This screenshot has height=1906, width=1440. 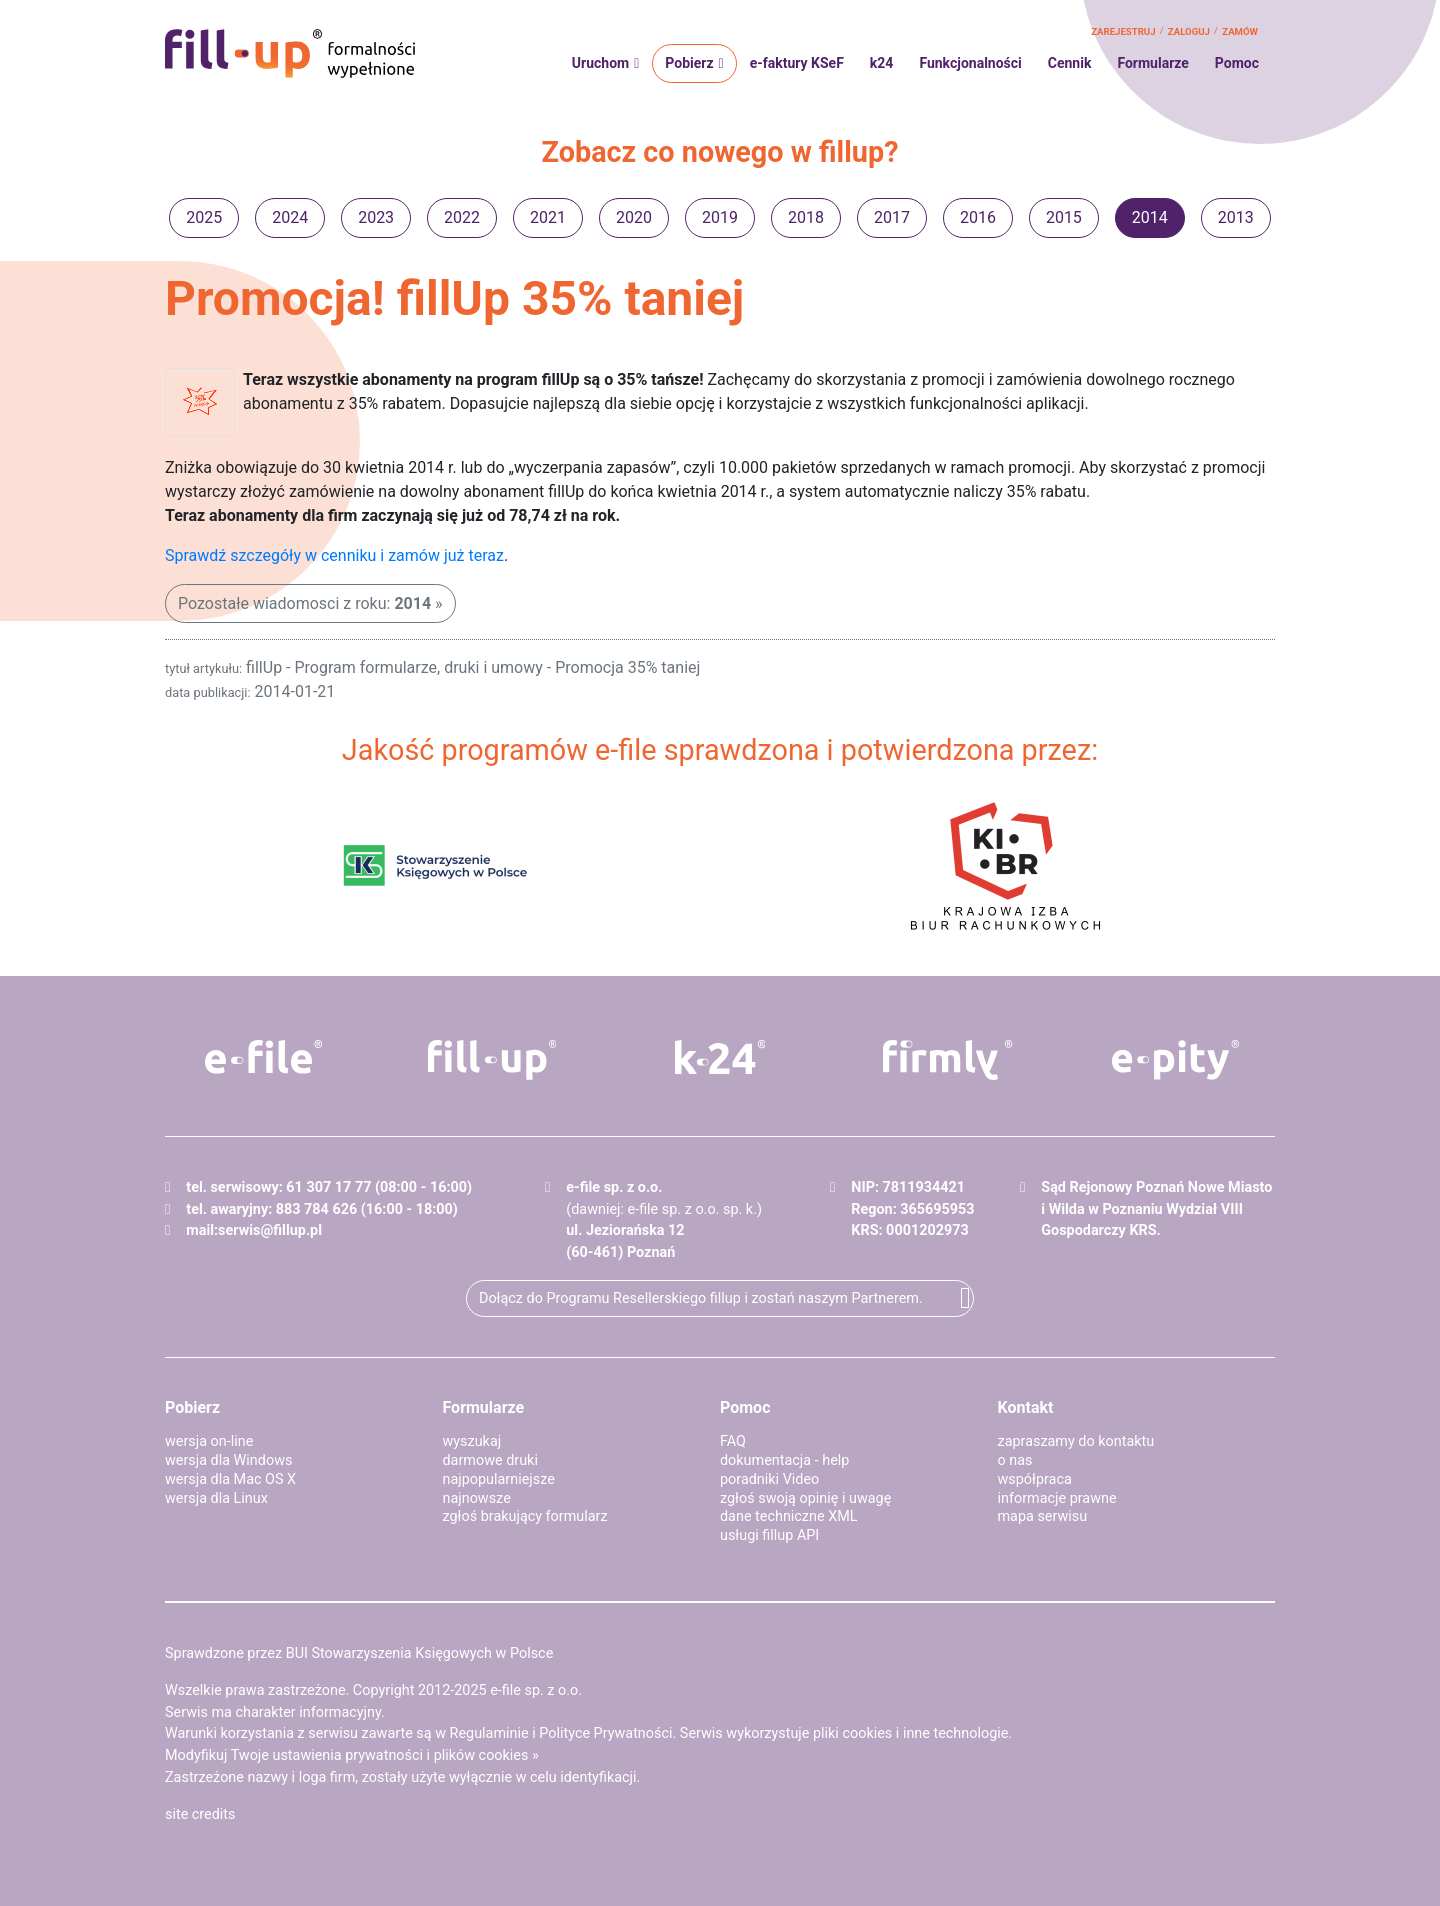 What do you see at coordinates (1043, 1516) in the screenshot?
I see `mapa serwisu` at bounding box center [1043, 1516].